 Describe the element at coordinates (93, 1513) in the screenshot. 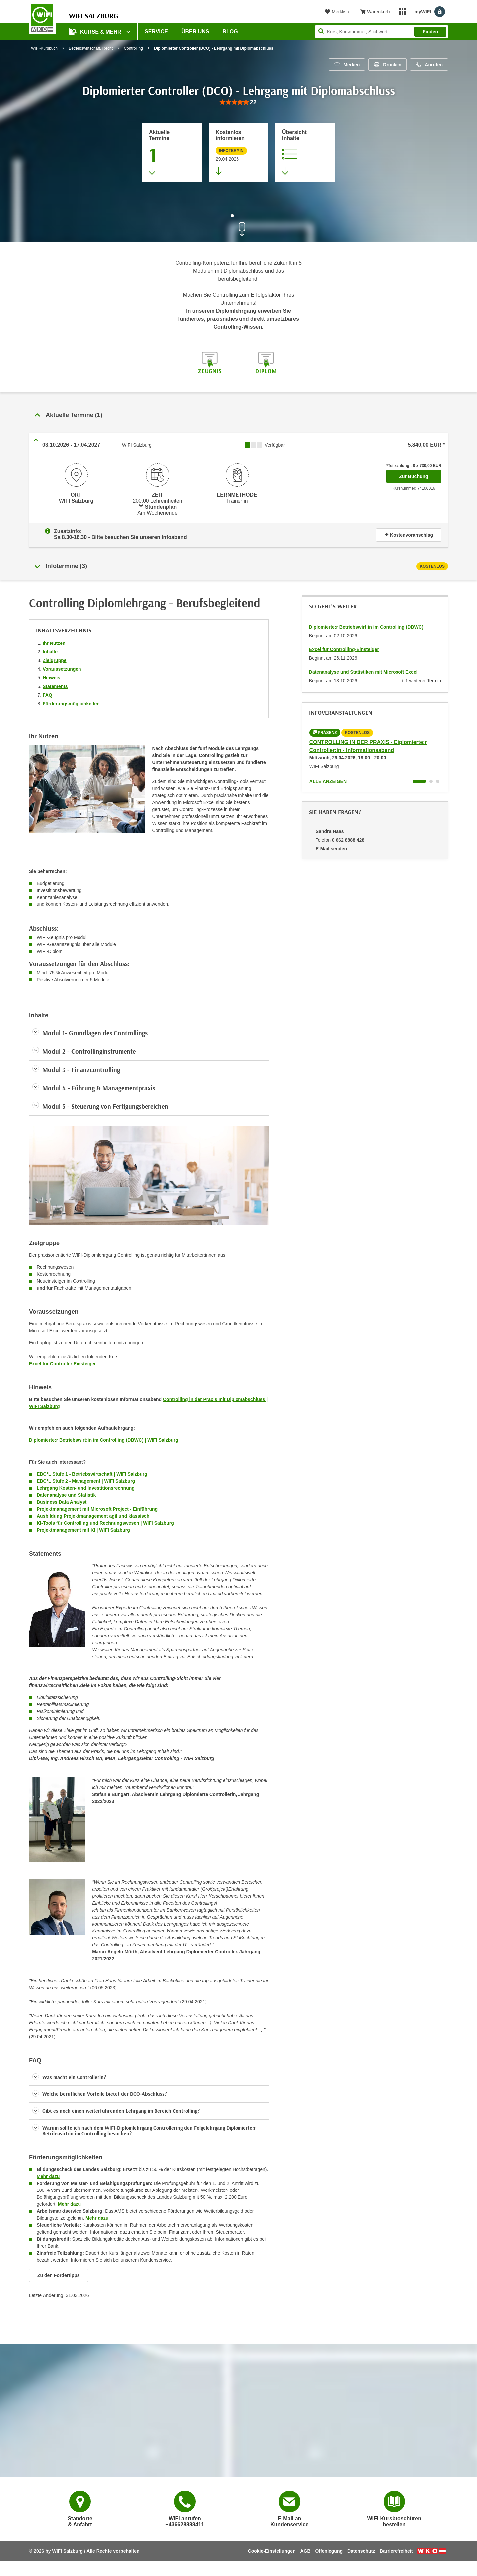

I see `Ausbildung Projektmanagement agil und klassisch` at that location.